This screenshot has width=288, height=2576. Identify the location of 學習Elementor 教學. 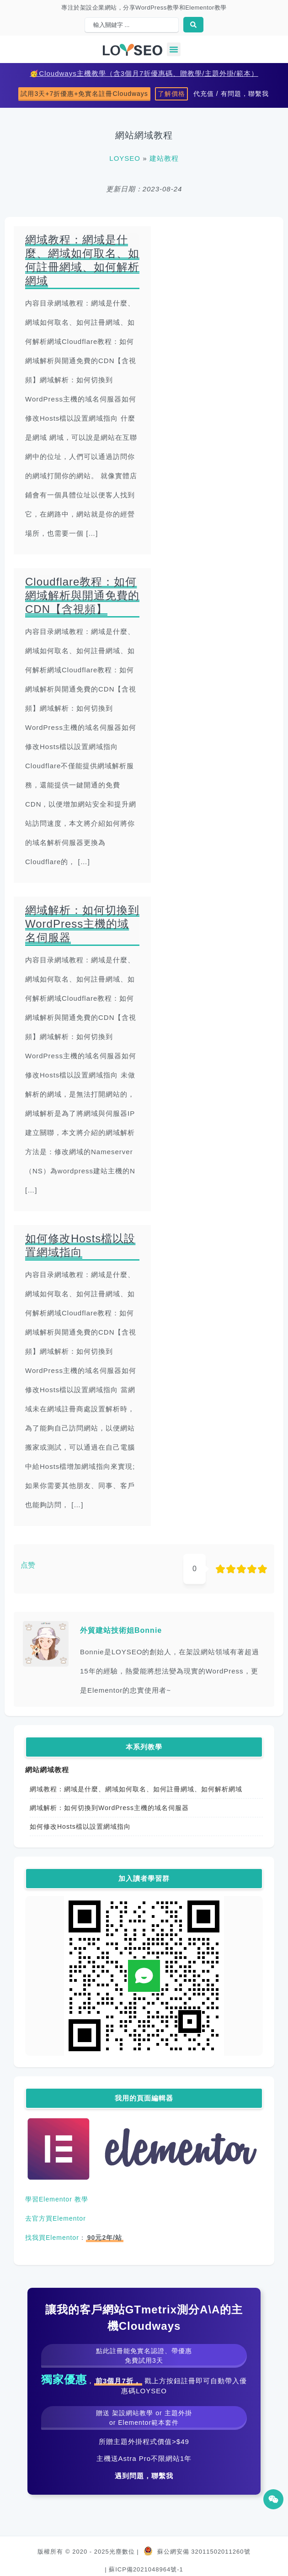
(56, 2199).